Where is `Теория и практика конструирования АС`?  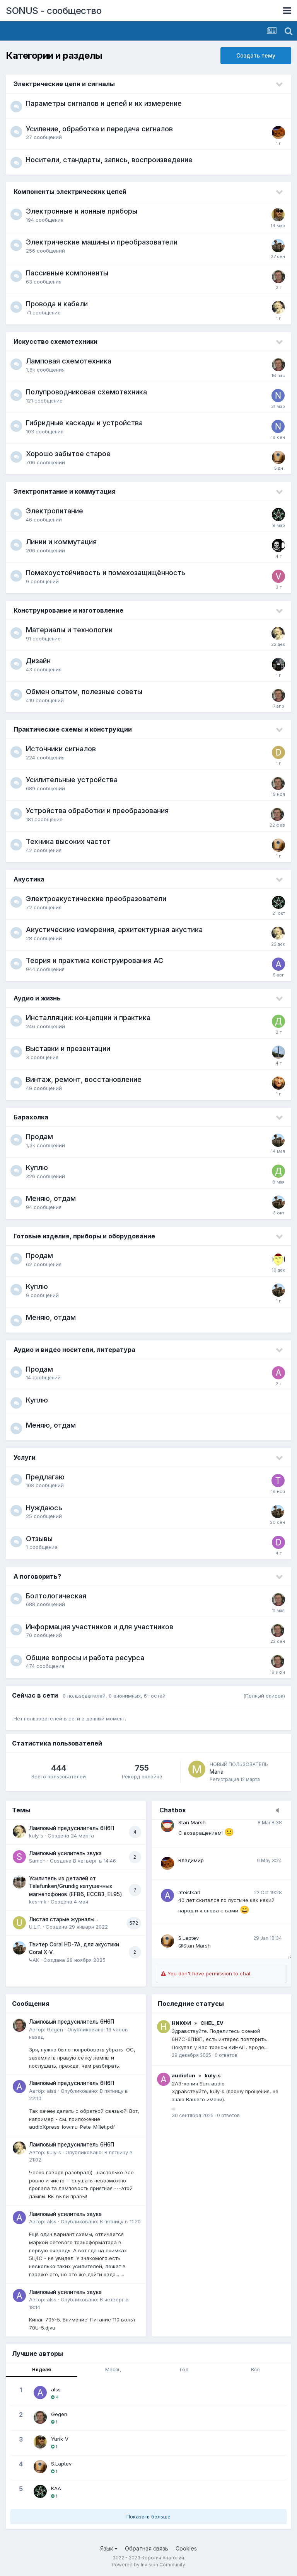 Теория и практика конструирования АС is located at coordinates (94, 960).